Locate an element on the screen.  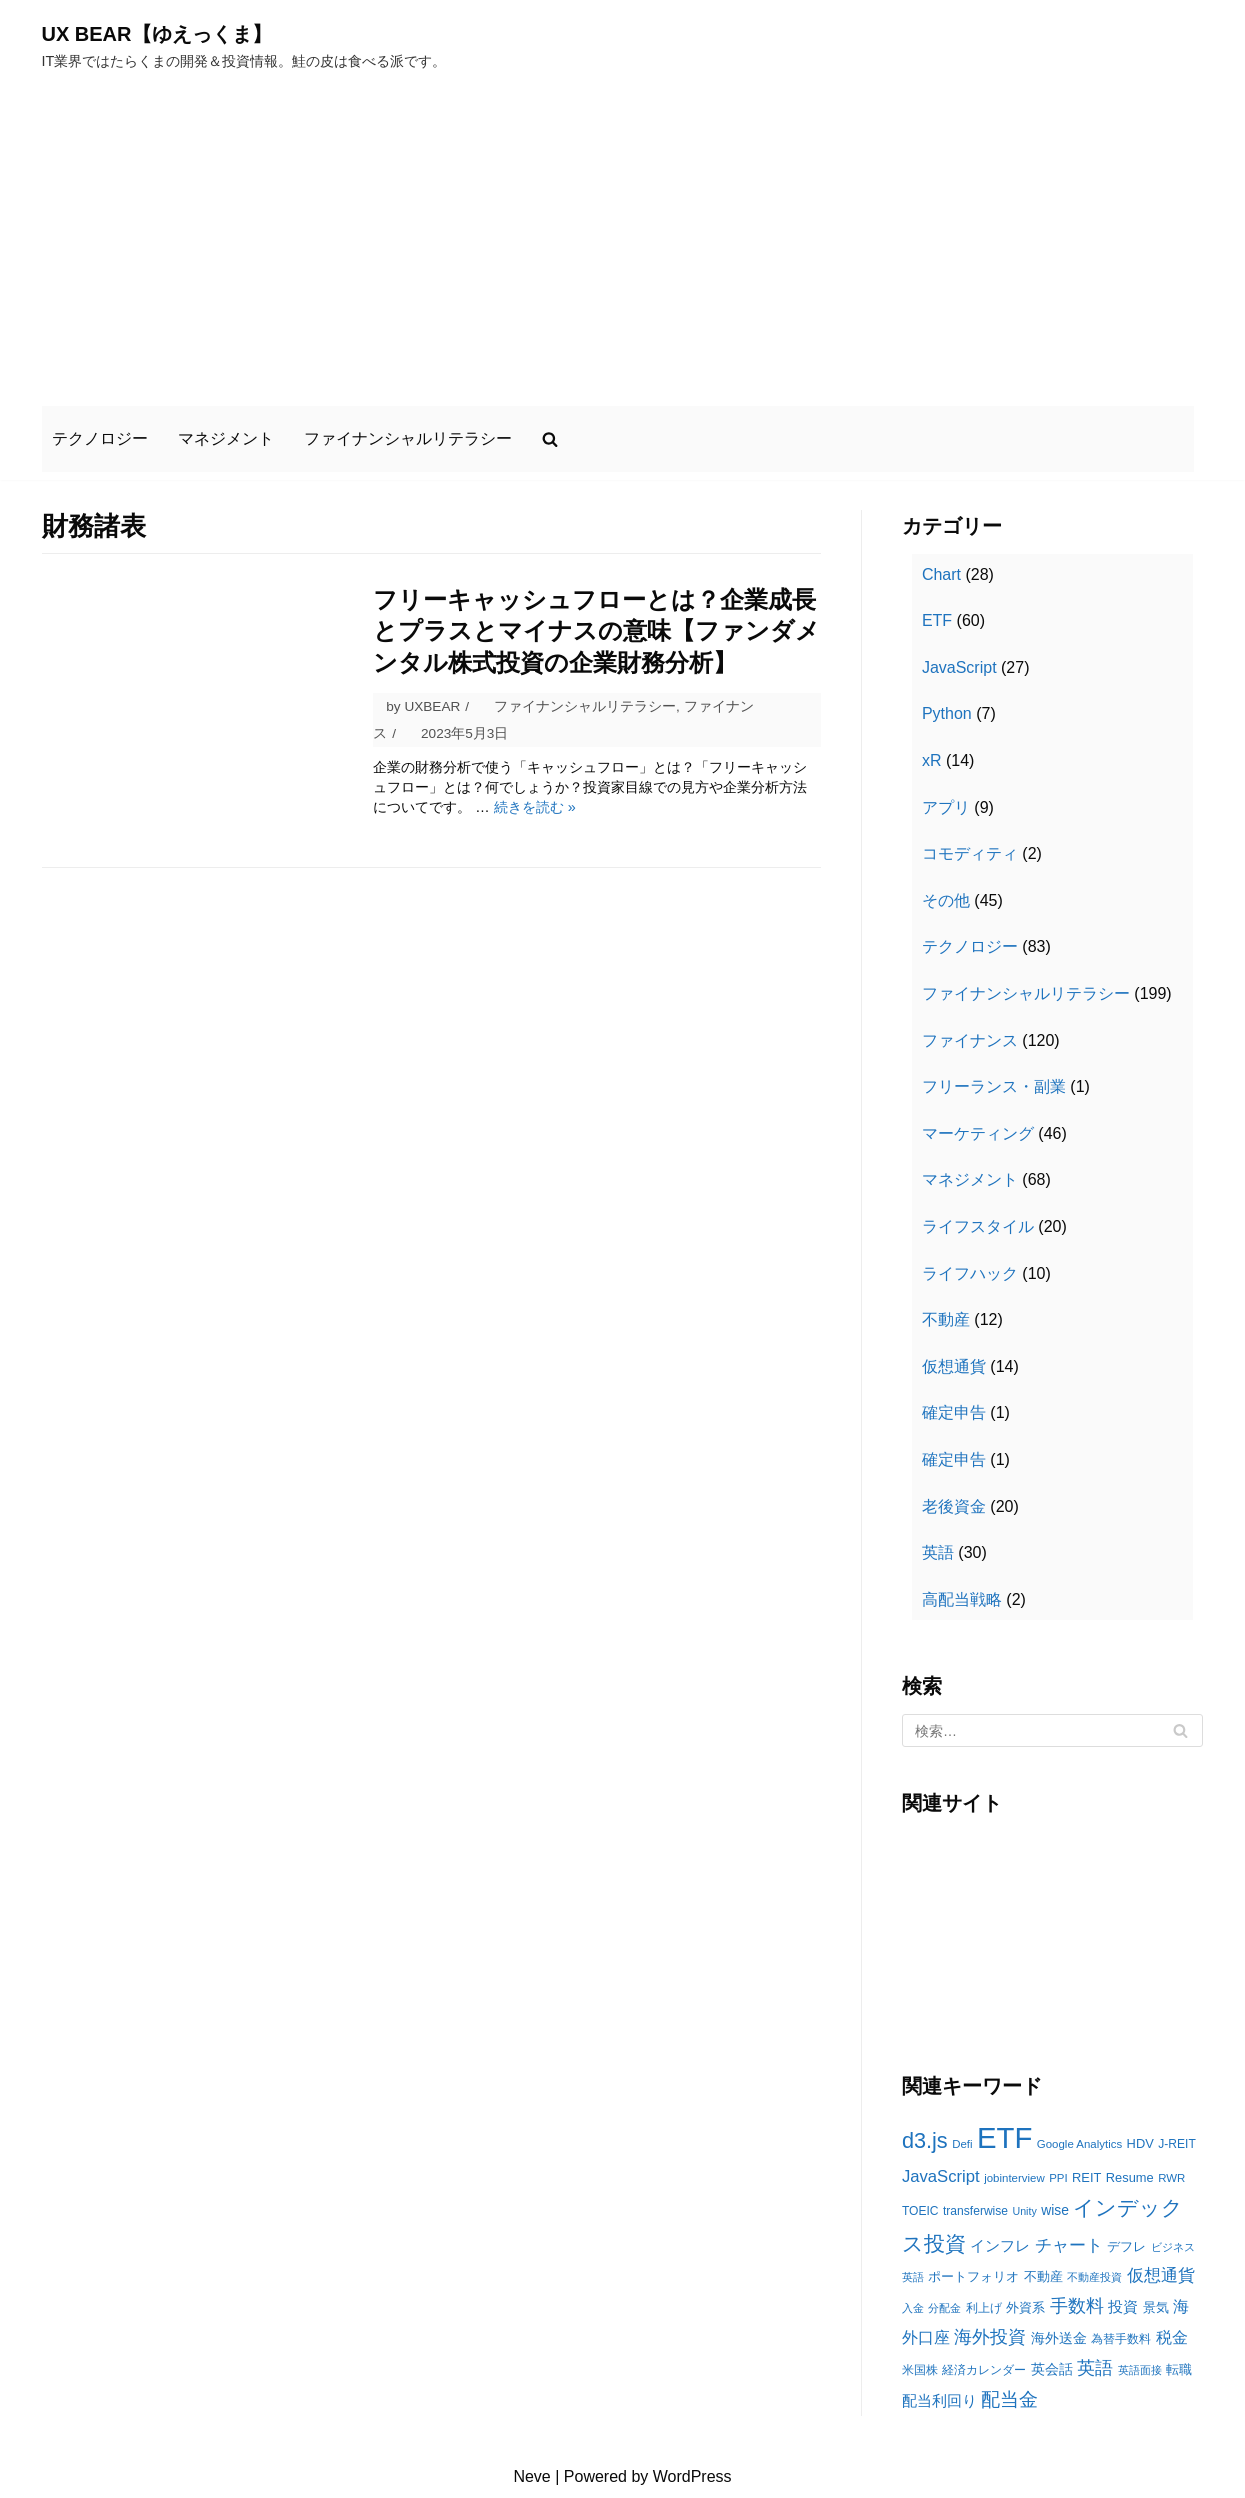
為替手数料 [為替手数料 (12個の項目)] is located at coordinates (1121, 2339).